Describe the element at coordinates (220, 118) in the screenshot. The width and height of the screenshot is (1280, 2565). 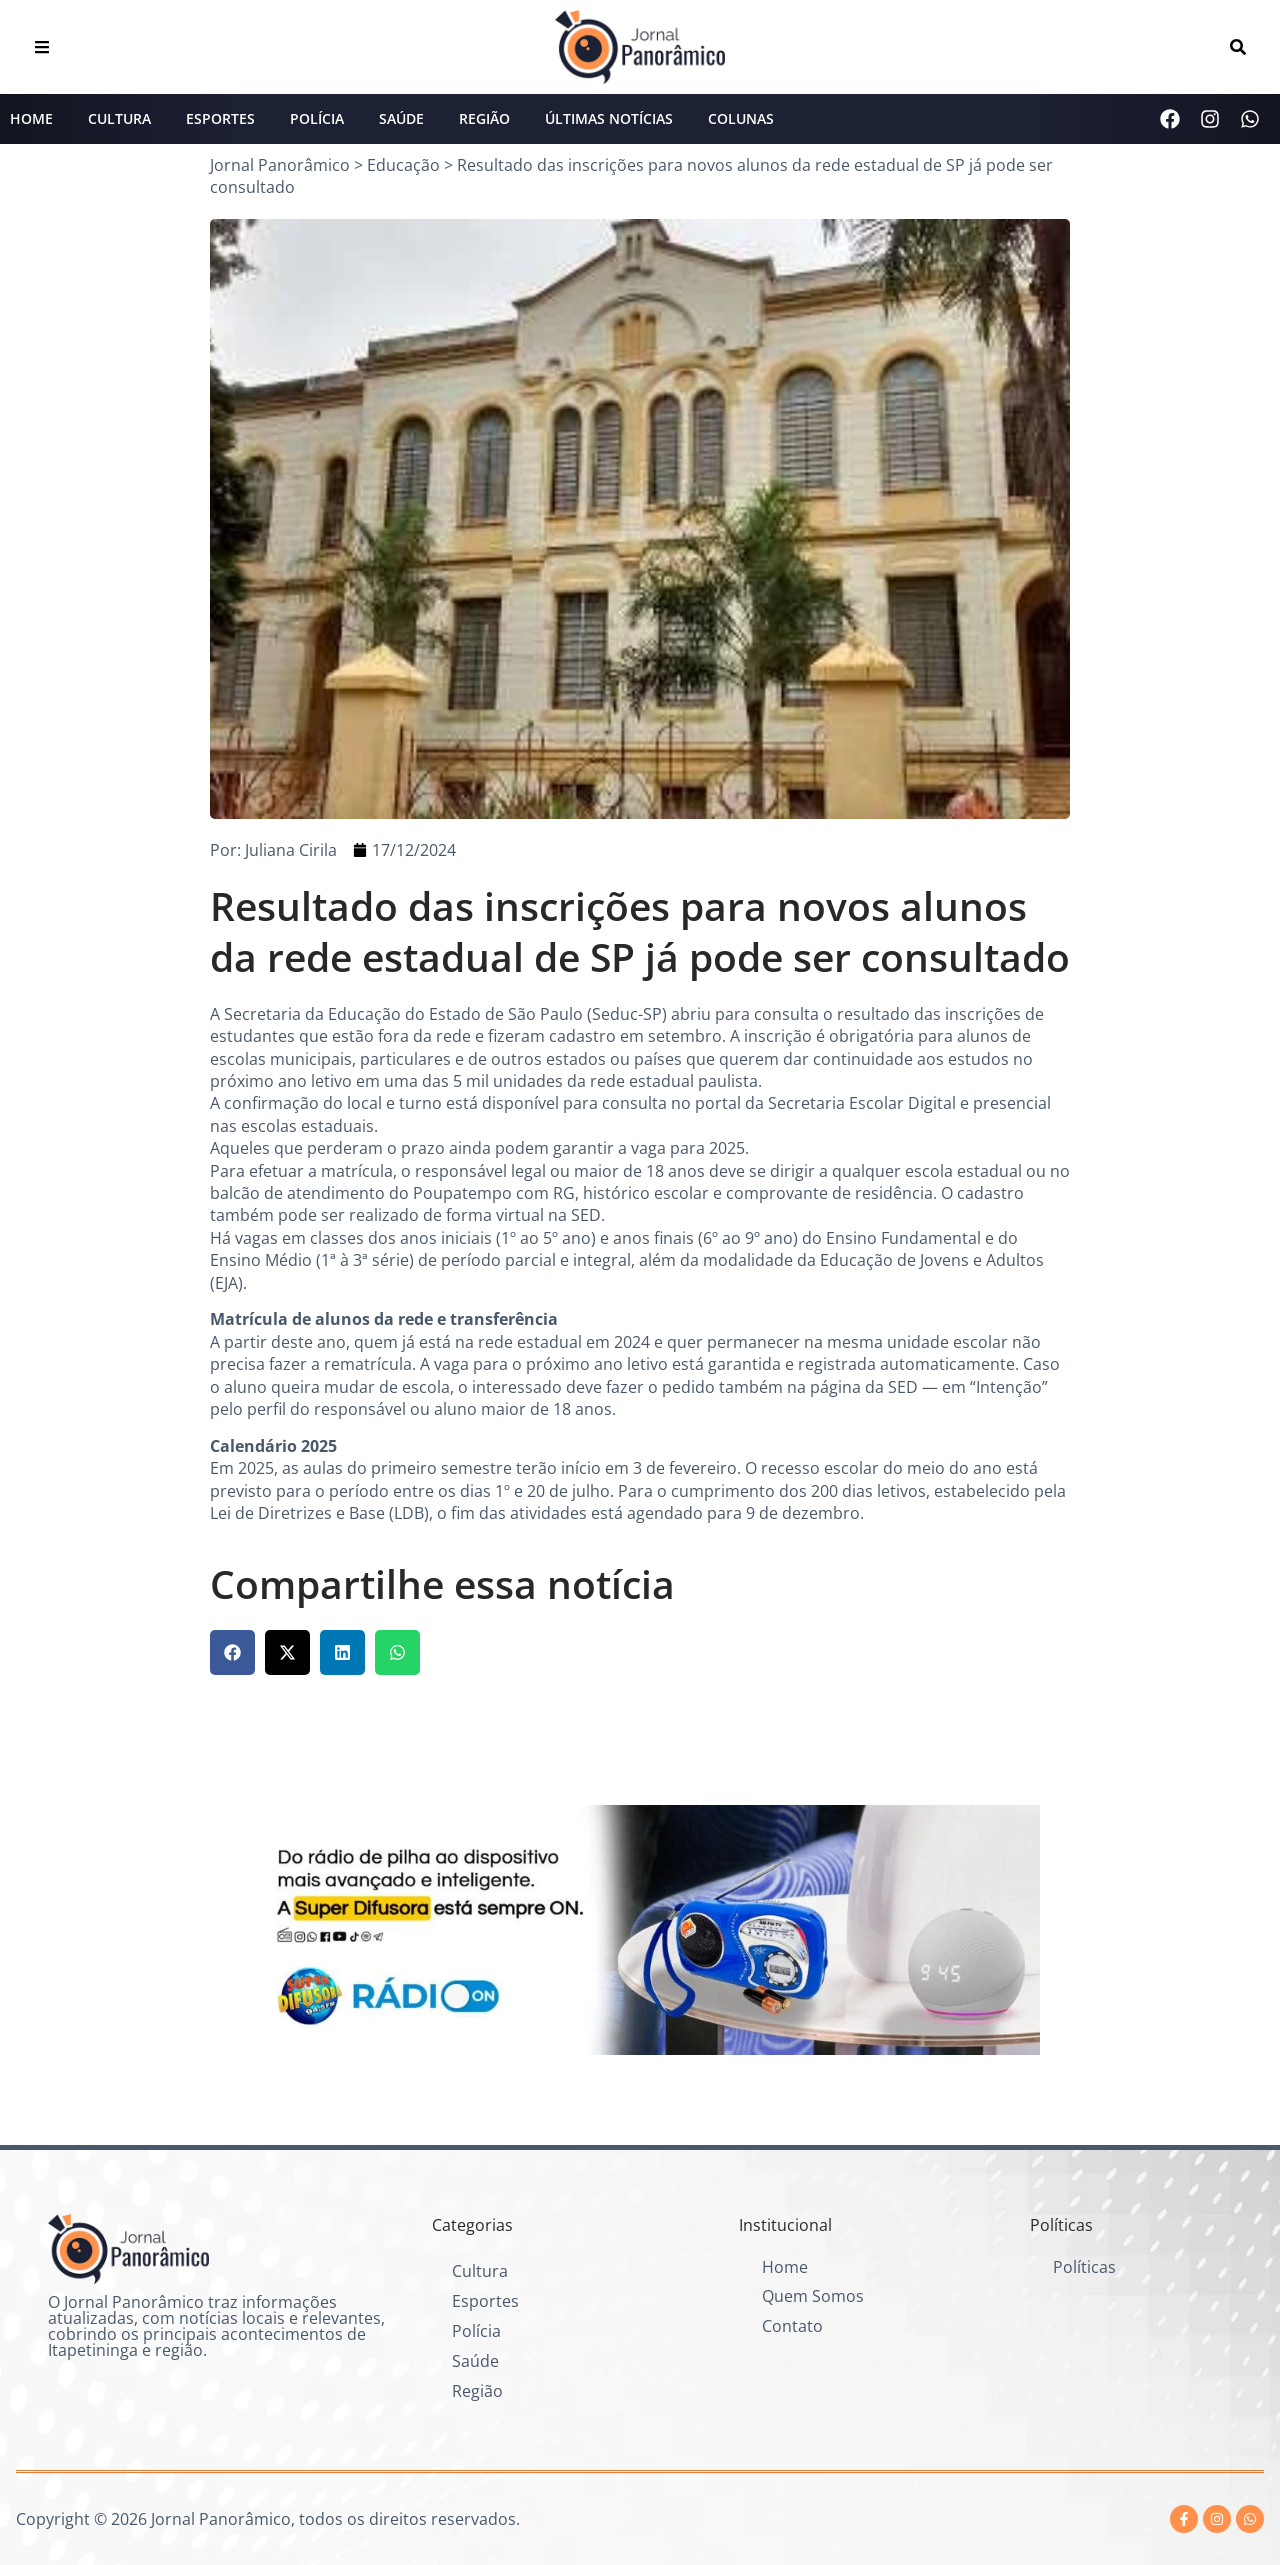
I see `Esportes` at that location.